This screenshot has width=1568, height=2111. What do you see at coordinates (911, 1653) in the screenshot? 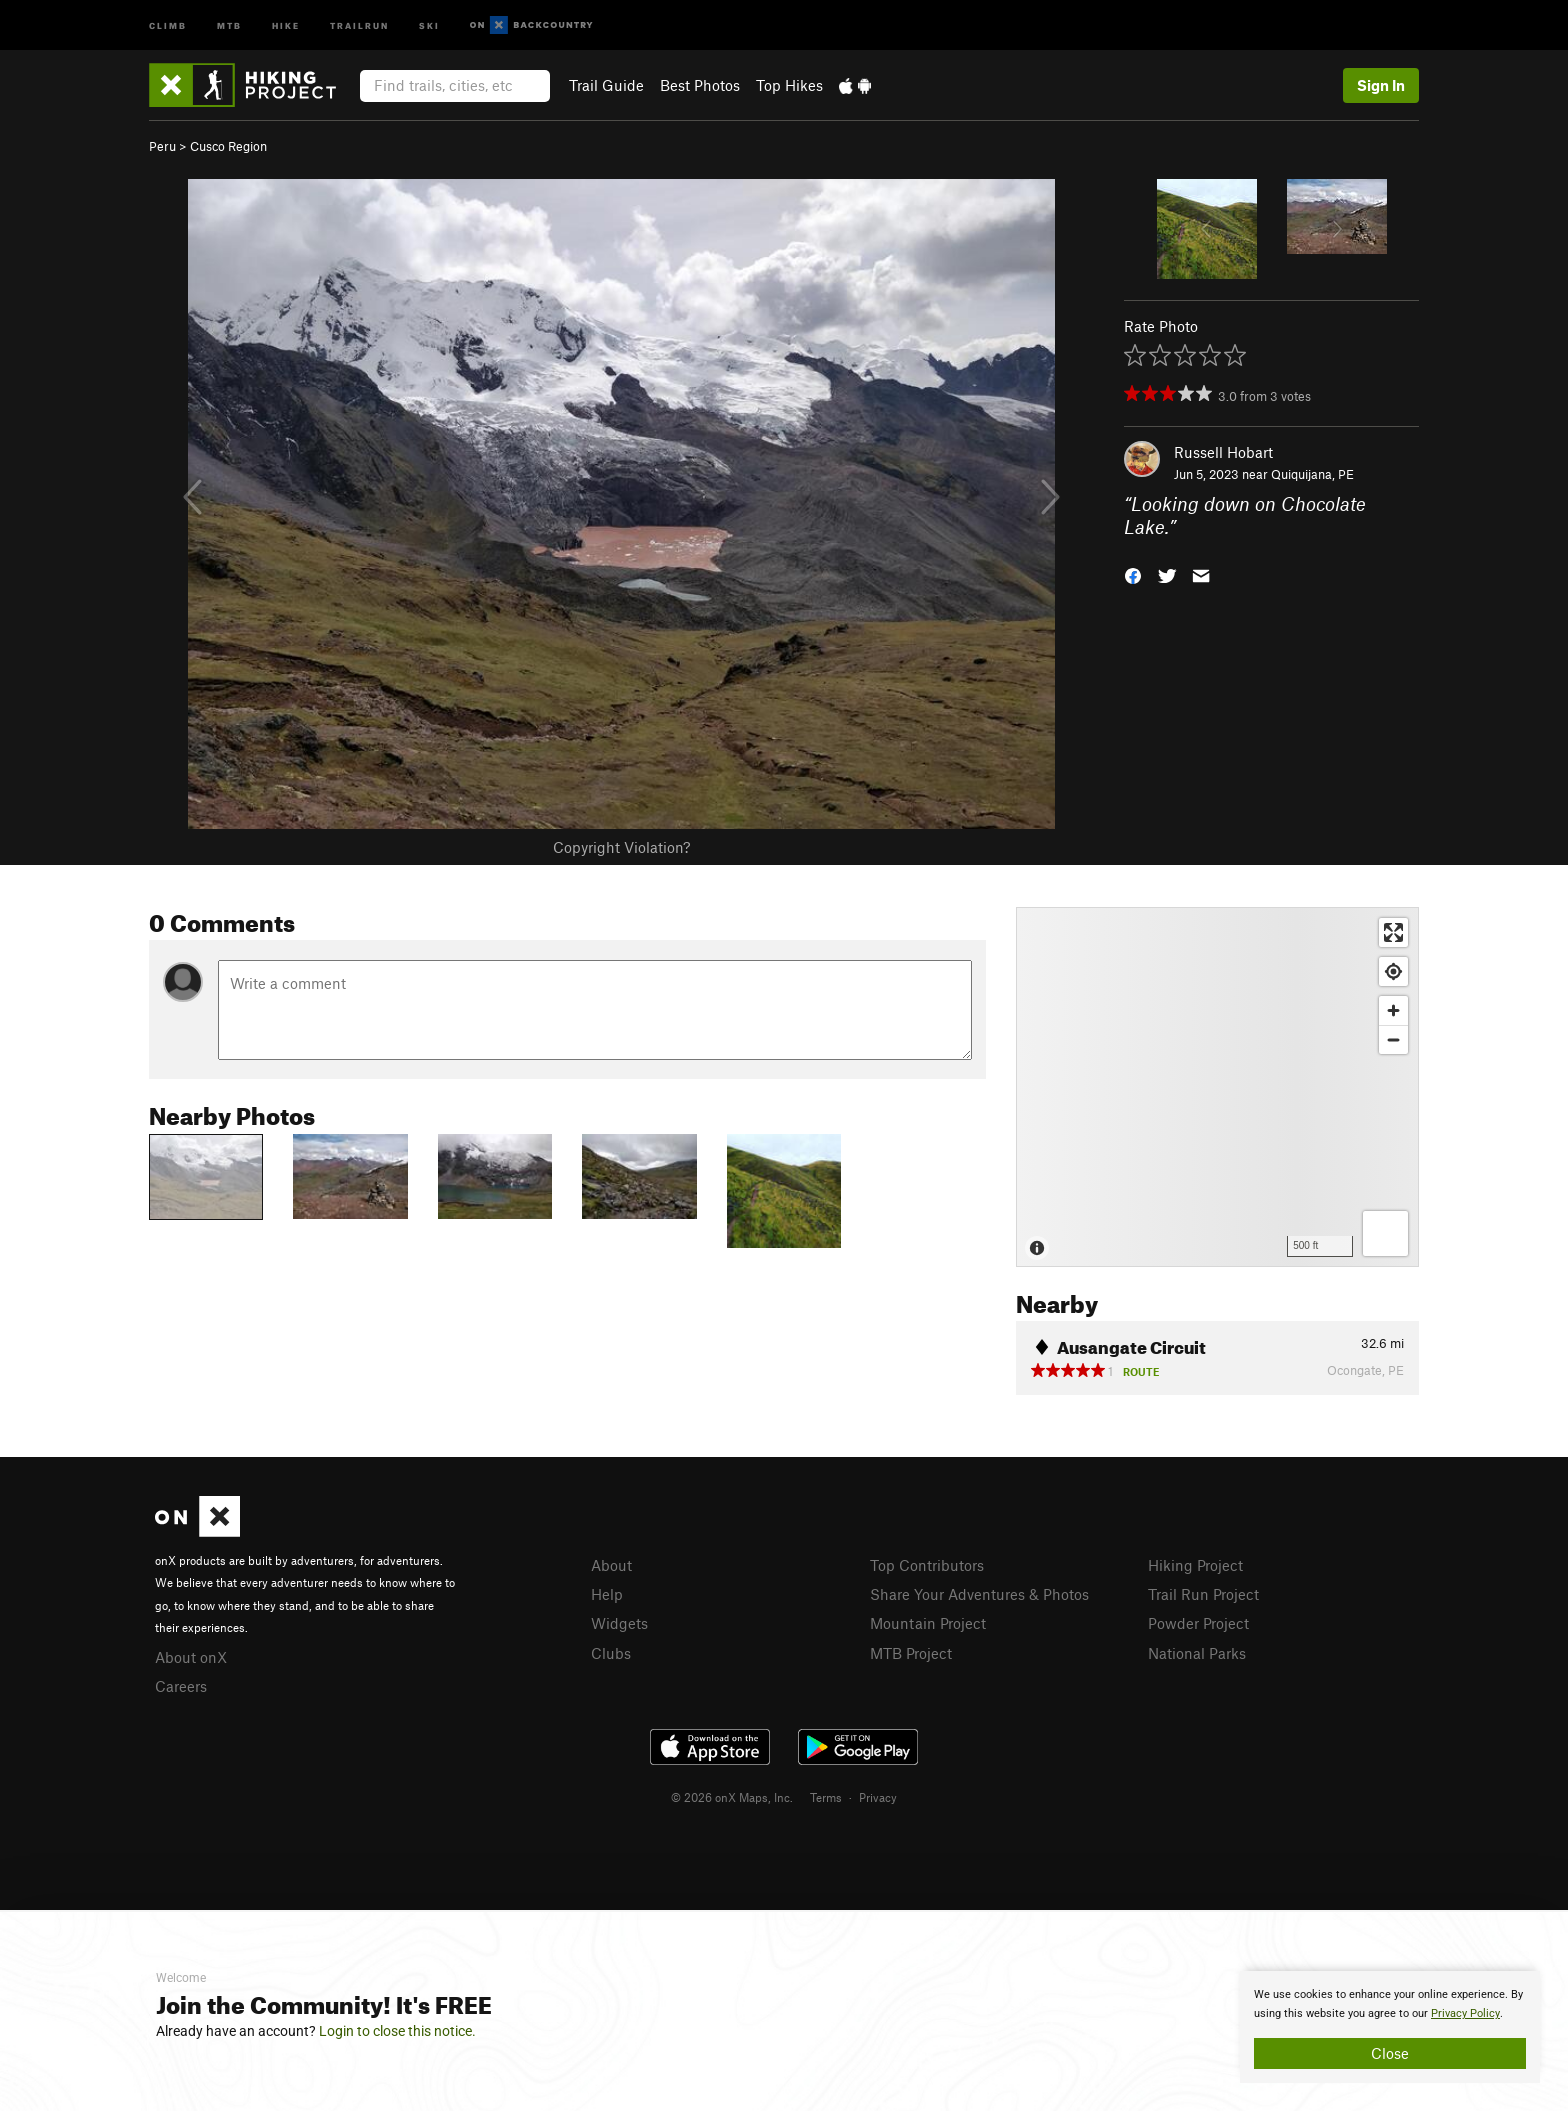
I see `MTB Project` at bounding box center [911, 1653].